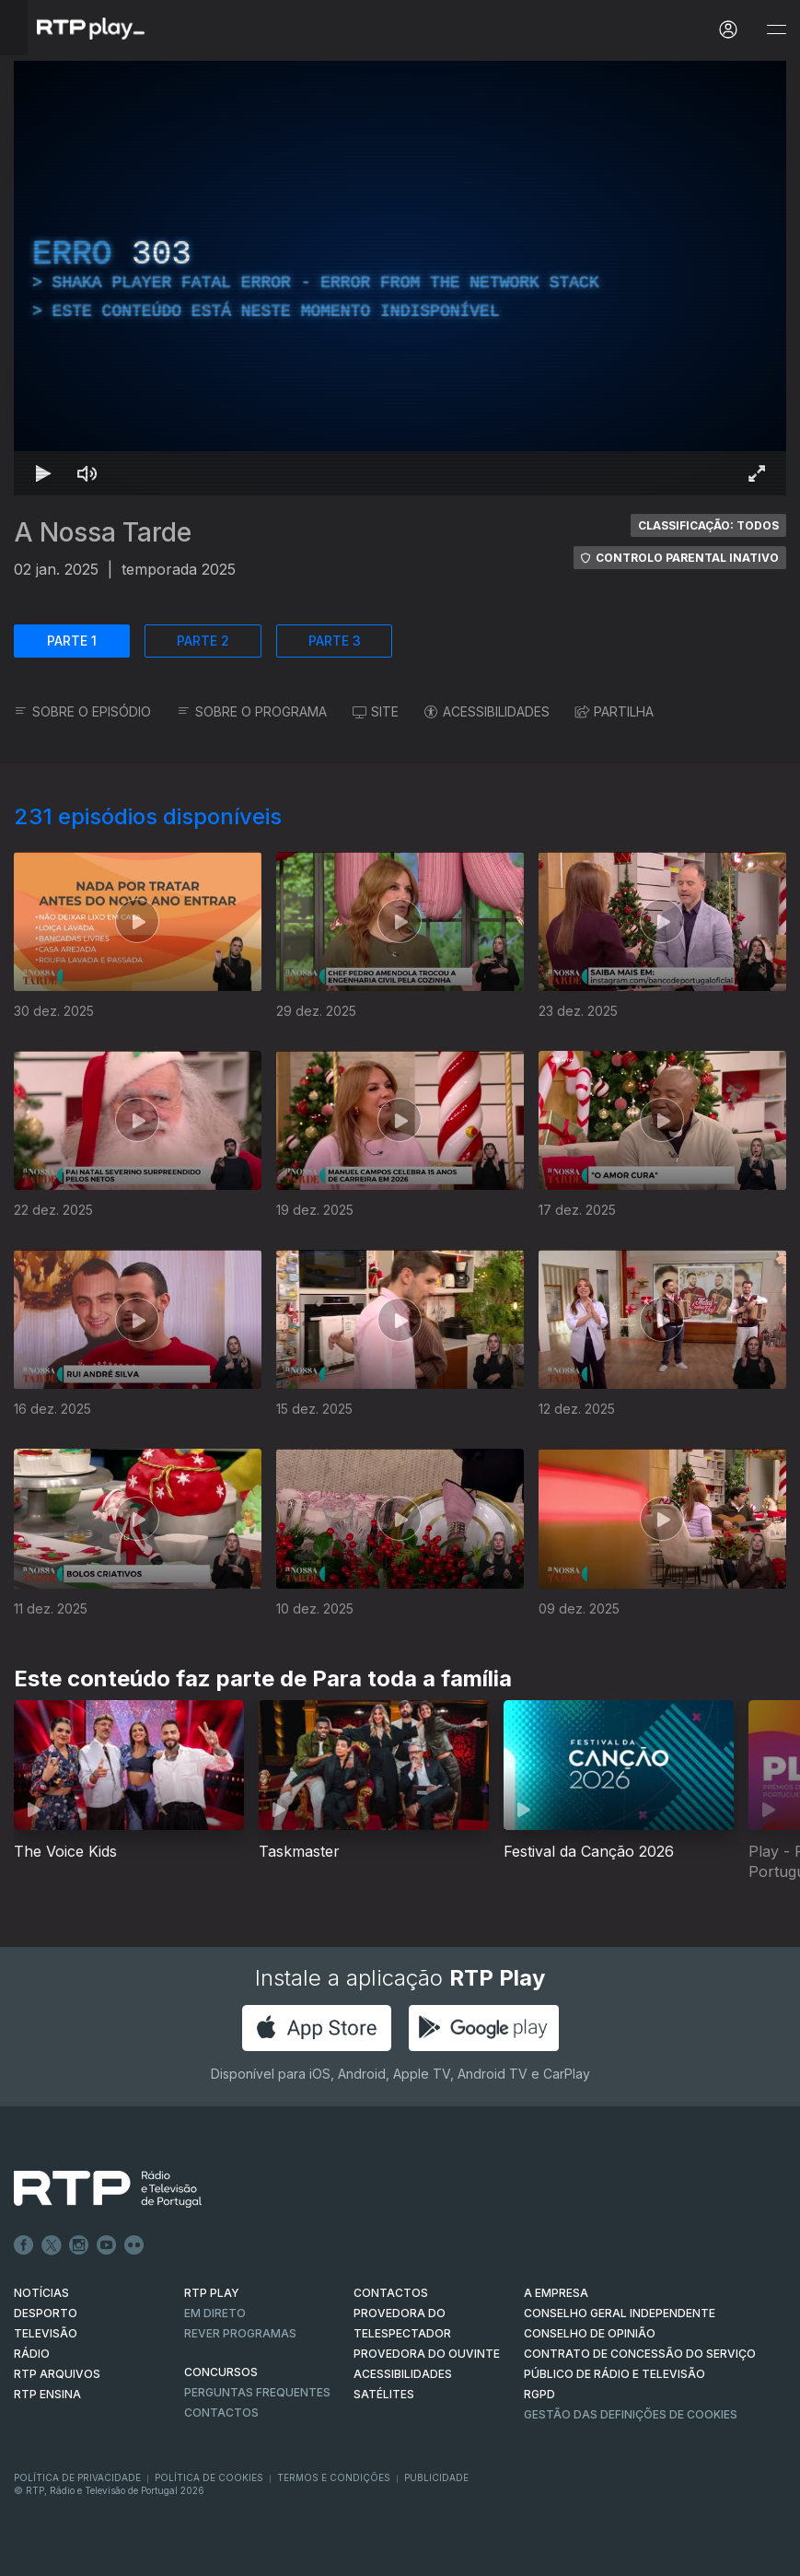 This screenshot has width=800, height=2576. Describe the element at coordinates (102, 532) in the screenshot. I see `A Nossa Tarde` at that location.